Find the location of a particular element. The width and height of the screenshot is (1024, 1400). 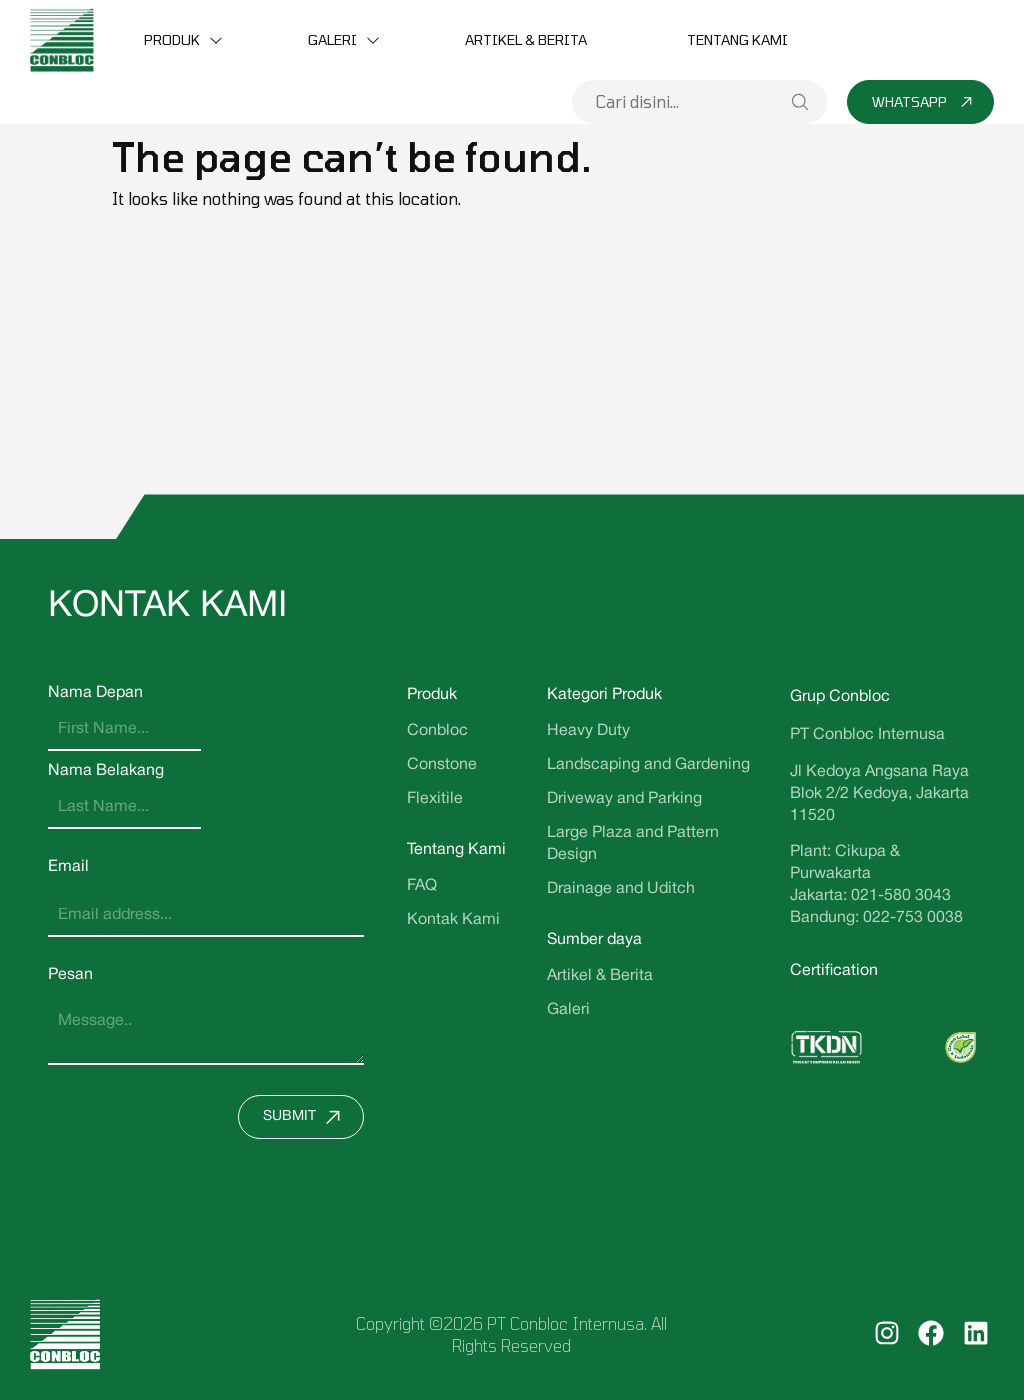

Constone is located at coordinates (442, 765).